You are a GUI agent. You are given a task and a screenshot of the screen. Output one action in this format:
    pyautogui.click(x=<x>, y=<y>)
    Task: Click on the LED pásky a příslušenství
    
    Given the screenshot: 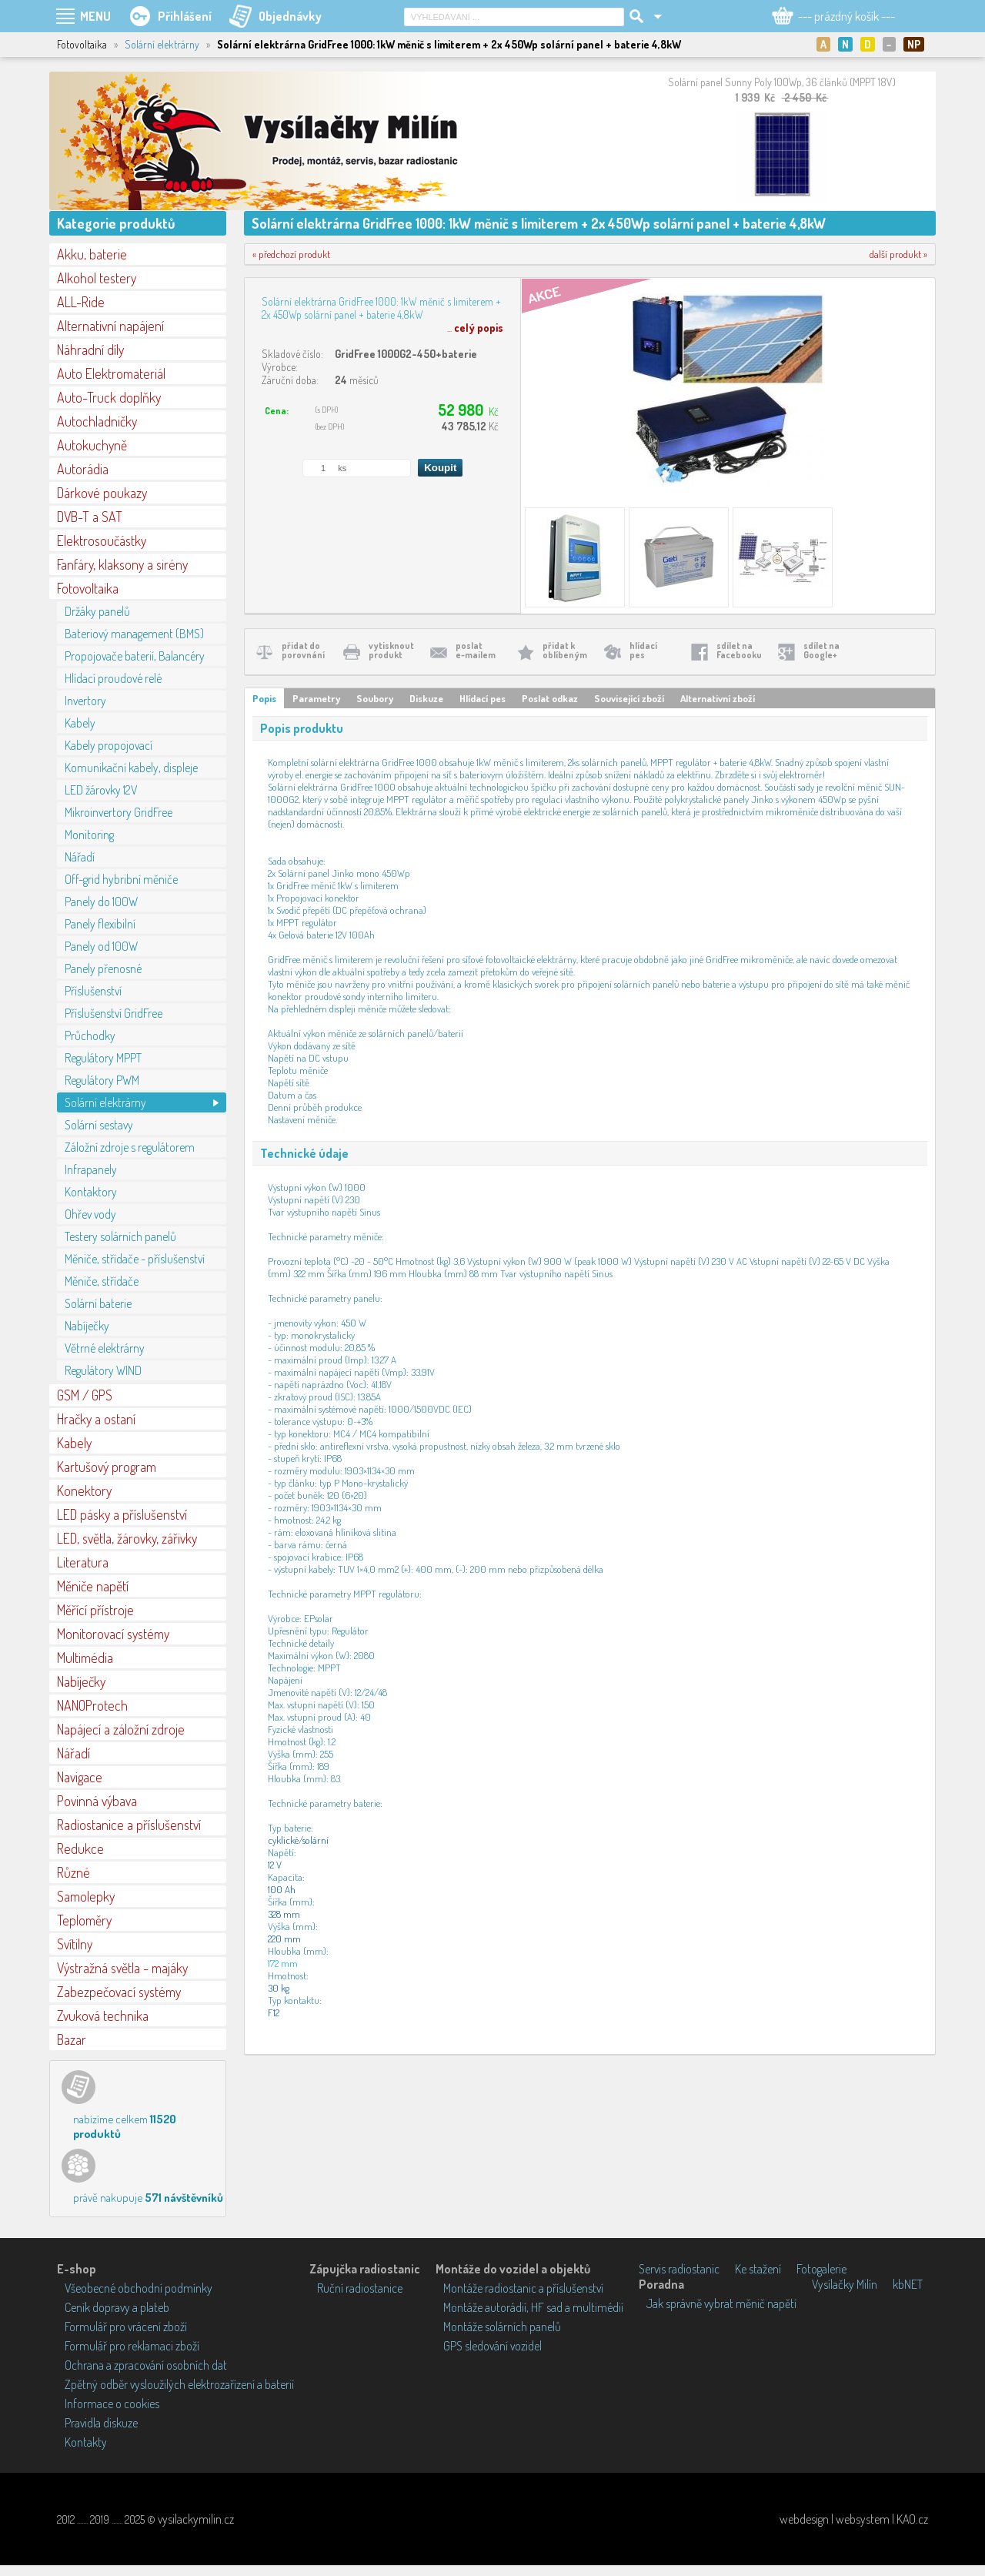 What is the action you would take?
    pyautogui.click(x=122, y=1514)
    